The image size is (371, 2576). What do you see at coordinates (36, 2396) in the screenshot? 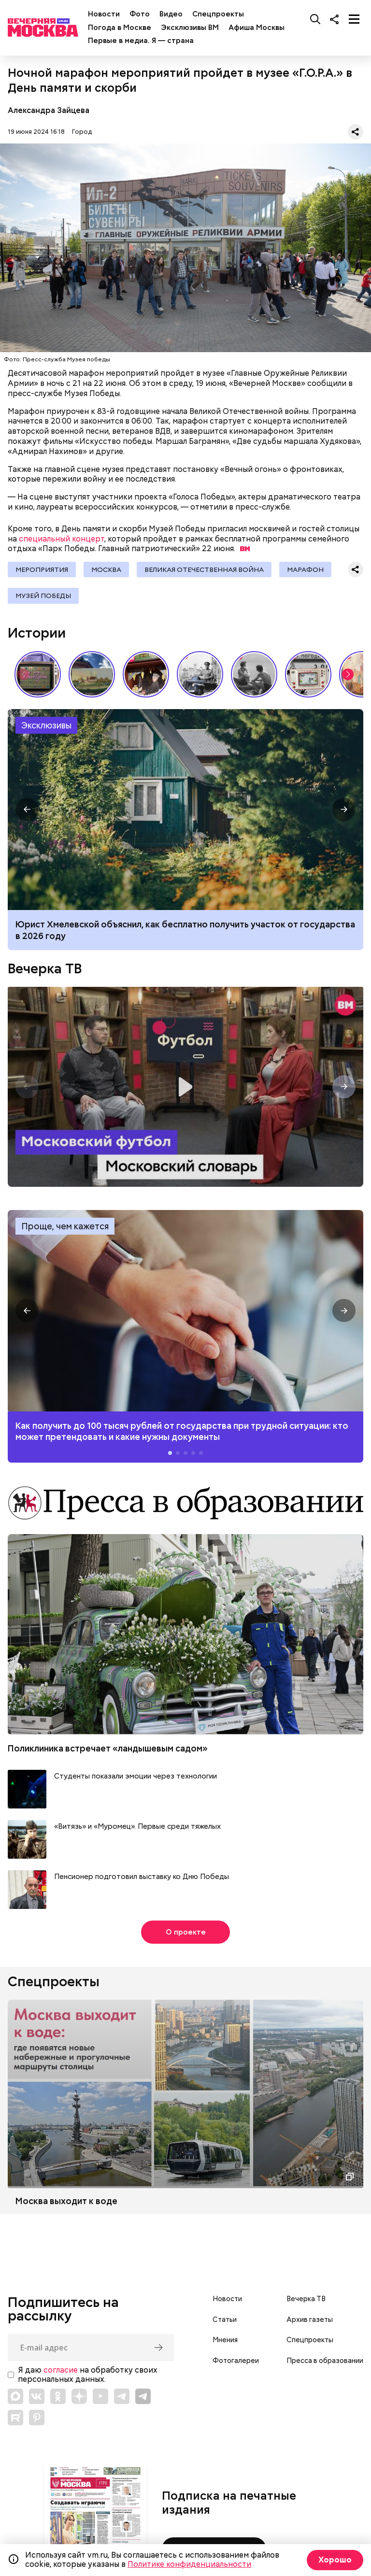
I see `[Link to VK]` at bounding box center [36, 2396].